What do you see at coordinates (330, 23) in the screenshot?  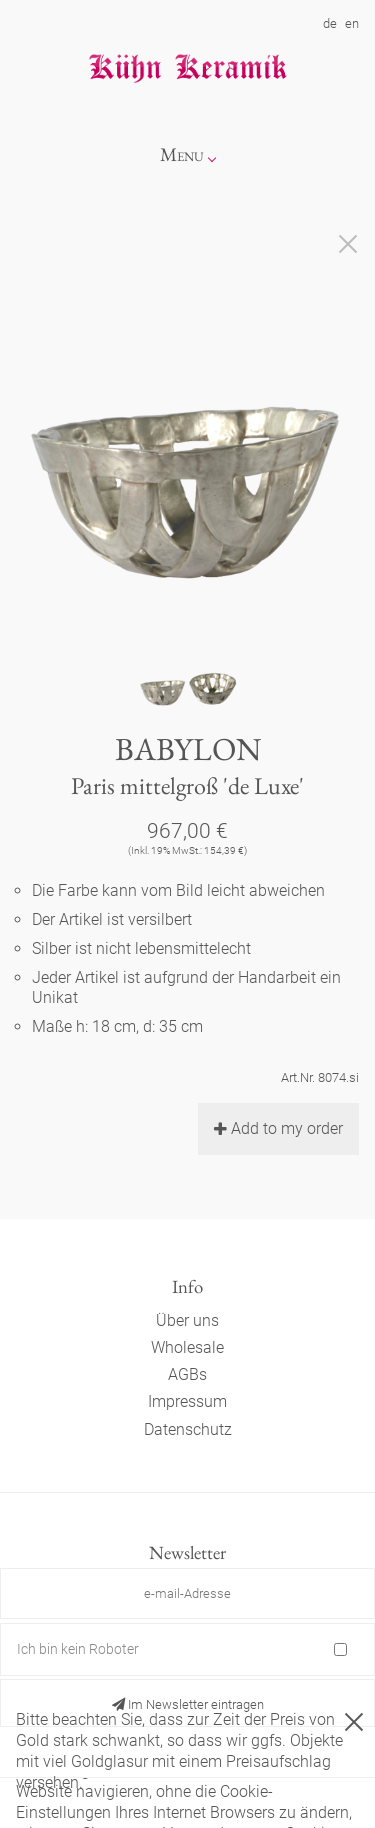 I see `de` at bounding box center [330, 23].